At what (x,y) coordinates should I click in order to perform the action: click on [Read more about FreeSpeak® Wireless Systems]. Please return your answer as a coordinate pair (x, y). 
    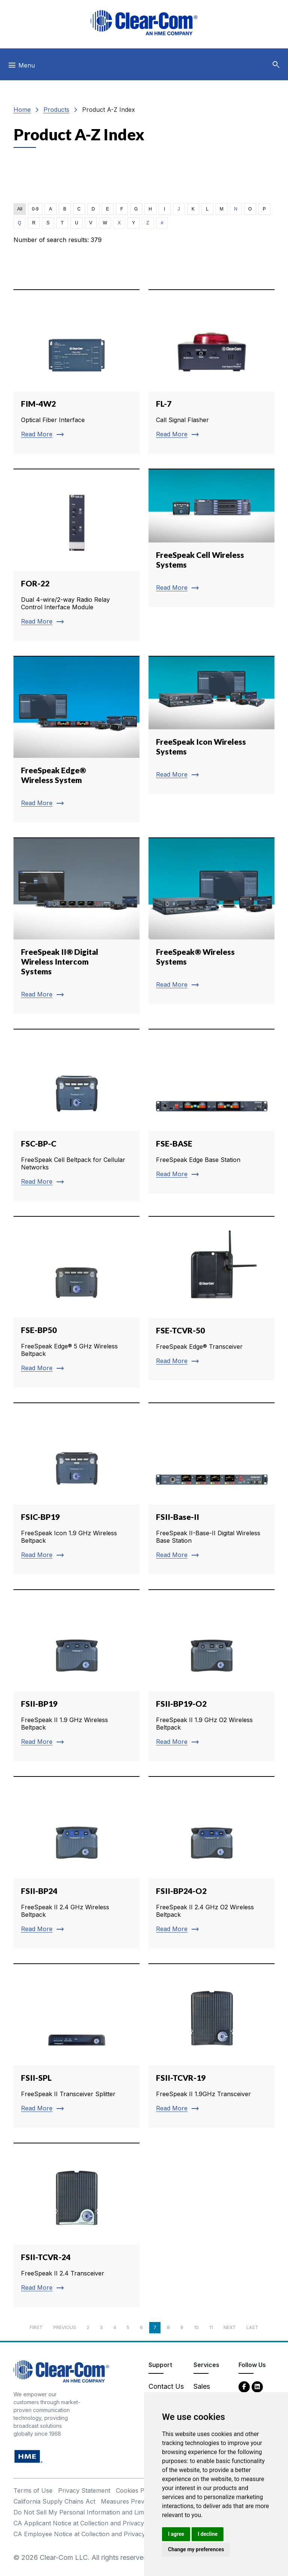
    Looking at the image, I should click on (211, 920).